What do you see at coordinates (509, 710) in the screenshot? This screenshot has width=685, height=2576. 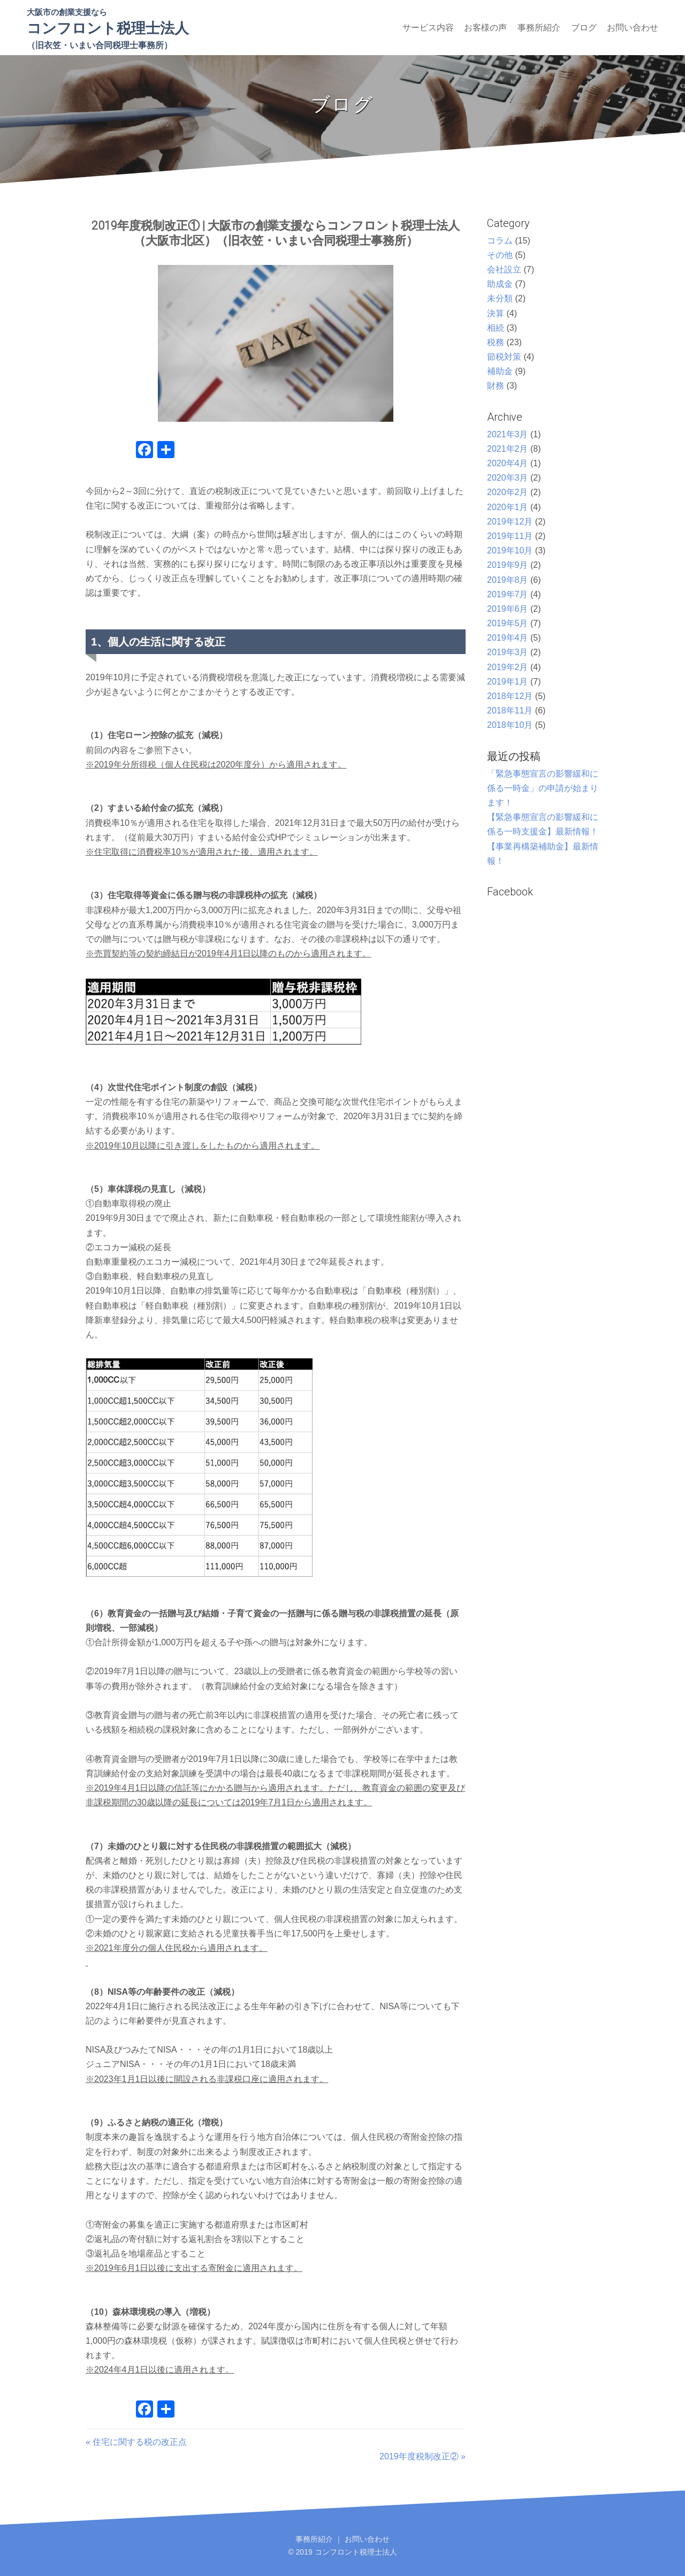 I see `2018年11月` at bounding box center [509, 710].